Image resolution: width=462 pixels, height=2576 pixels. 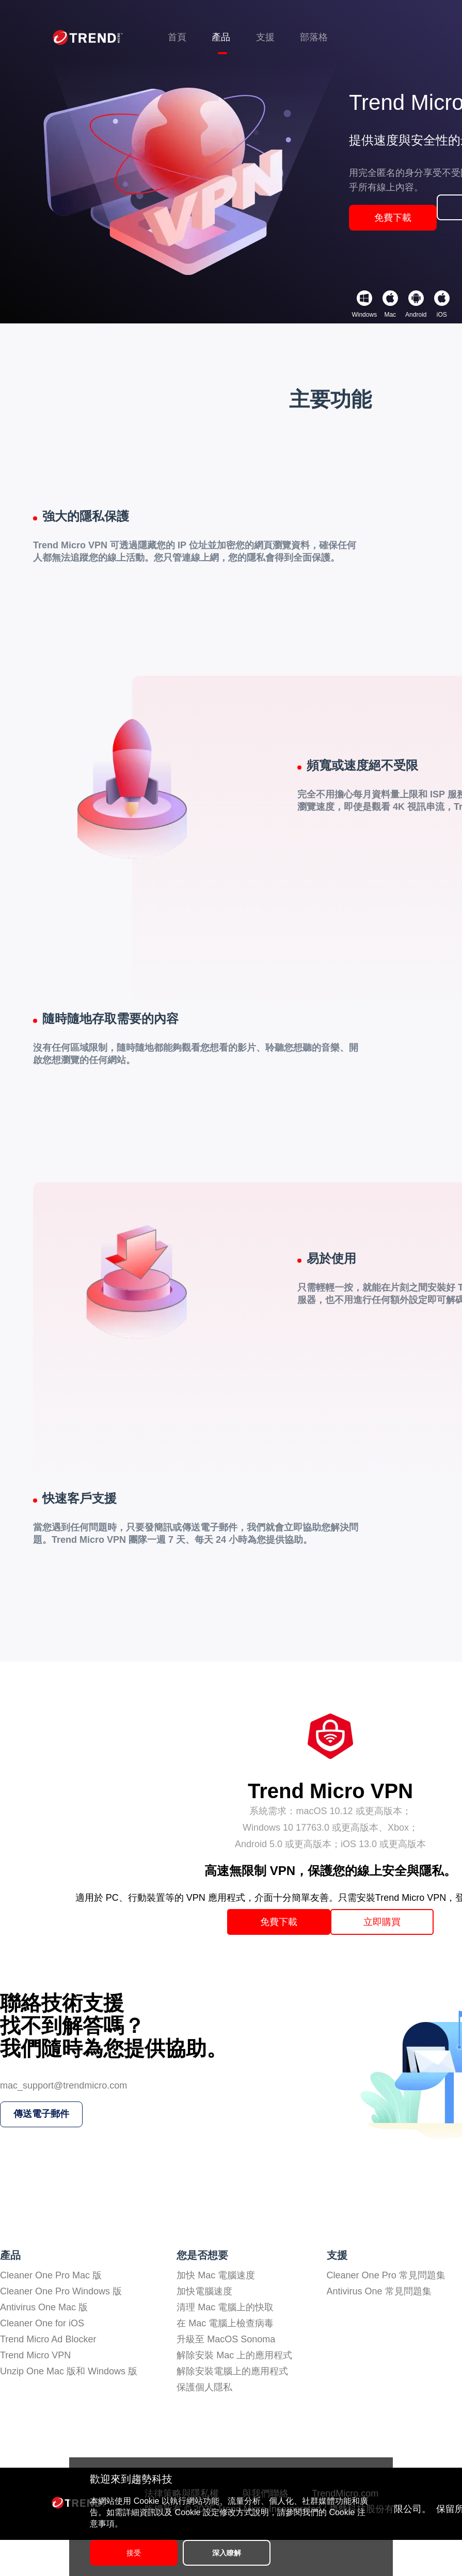 I want to click on 首頁, so click(x=177, y=37).